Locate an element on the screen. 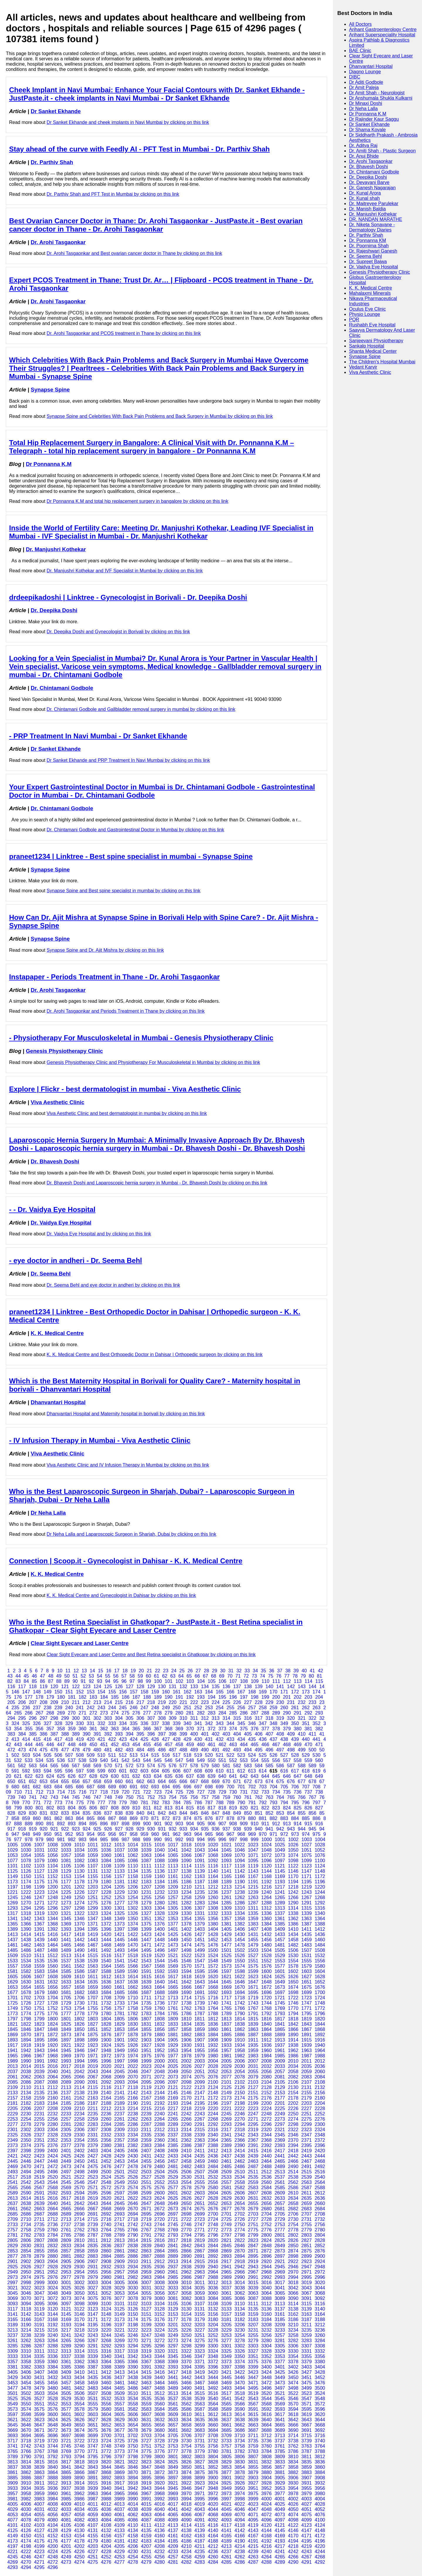 Image resolution: width=422 pixels, height=2576 pixels. 809 is located at coordinates (126, 1807).